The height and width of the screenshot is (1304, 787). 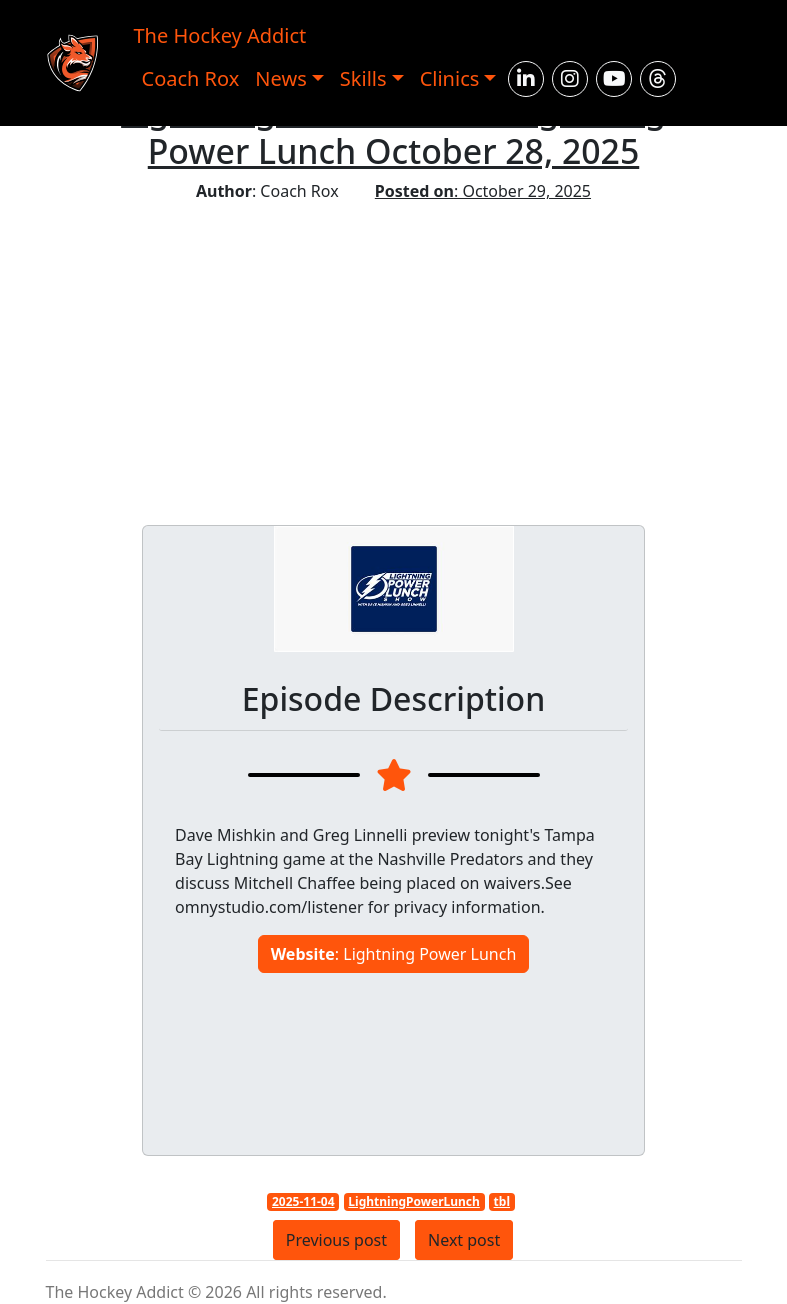 What do you see at coordinates (280, 78) in the screenshot?
I see `News` at bounding box center [280, 78].